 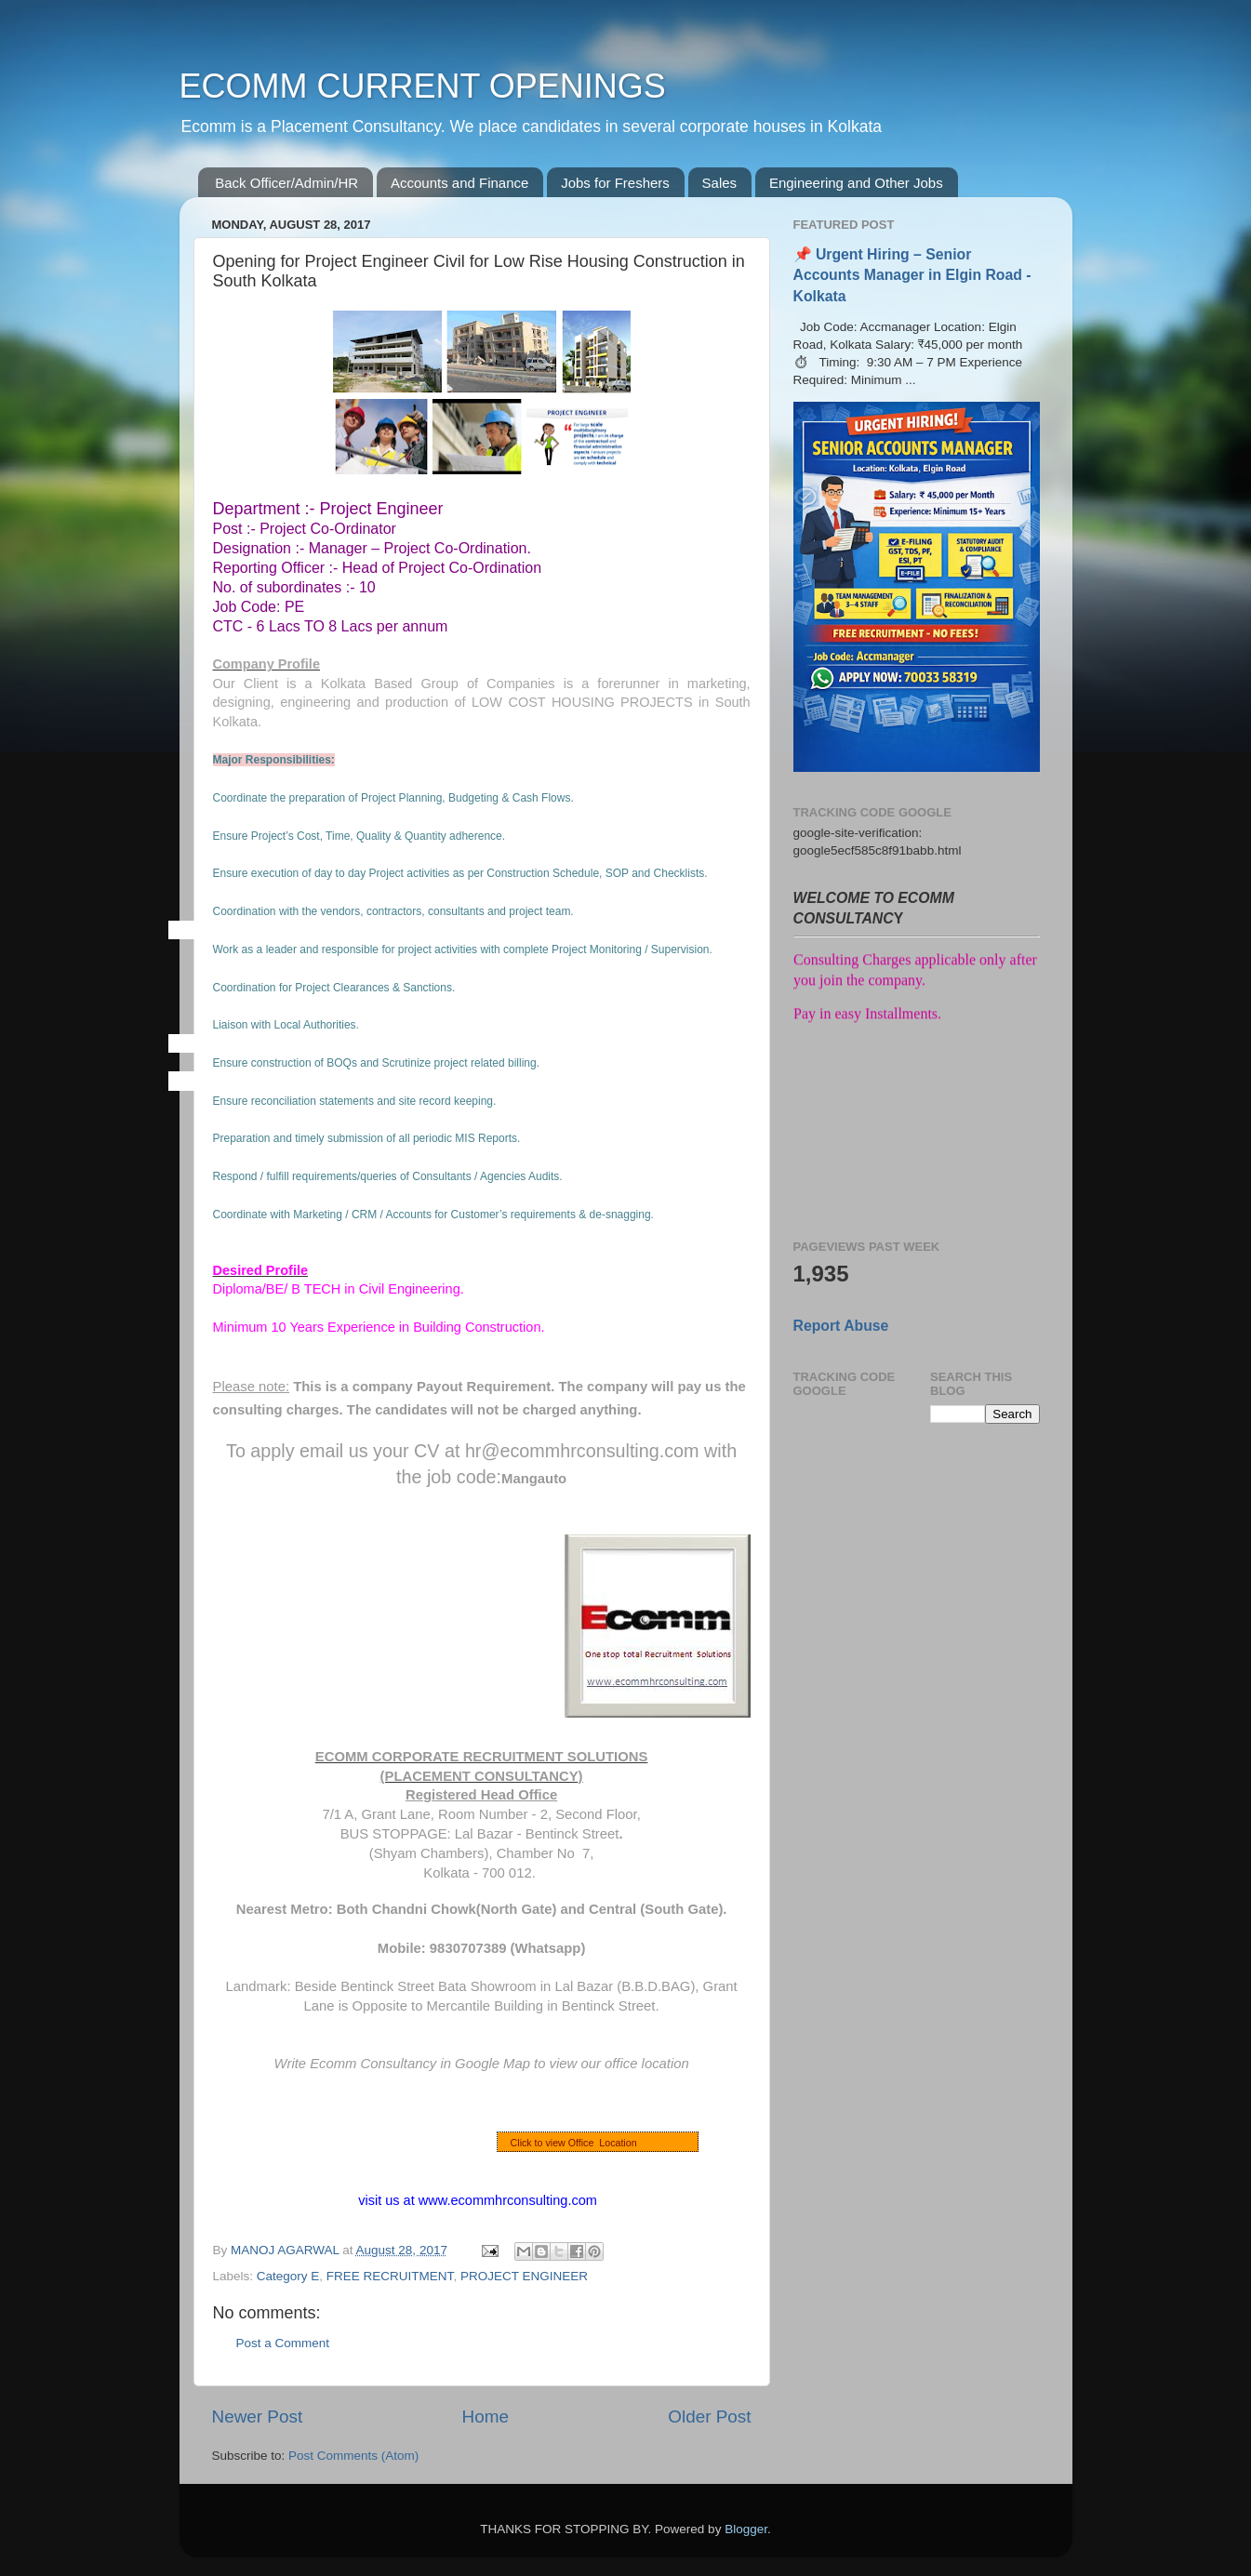 What do you see at coordinates (283, 2343) in the screenshot?
I see `Post a Comment` at bounding box center [283, 2343].